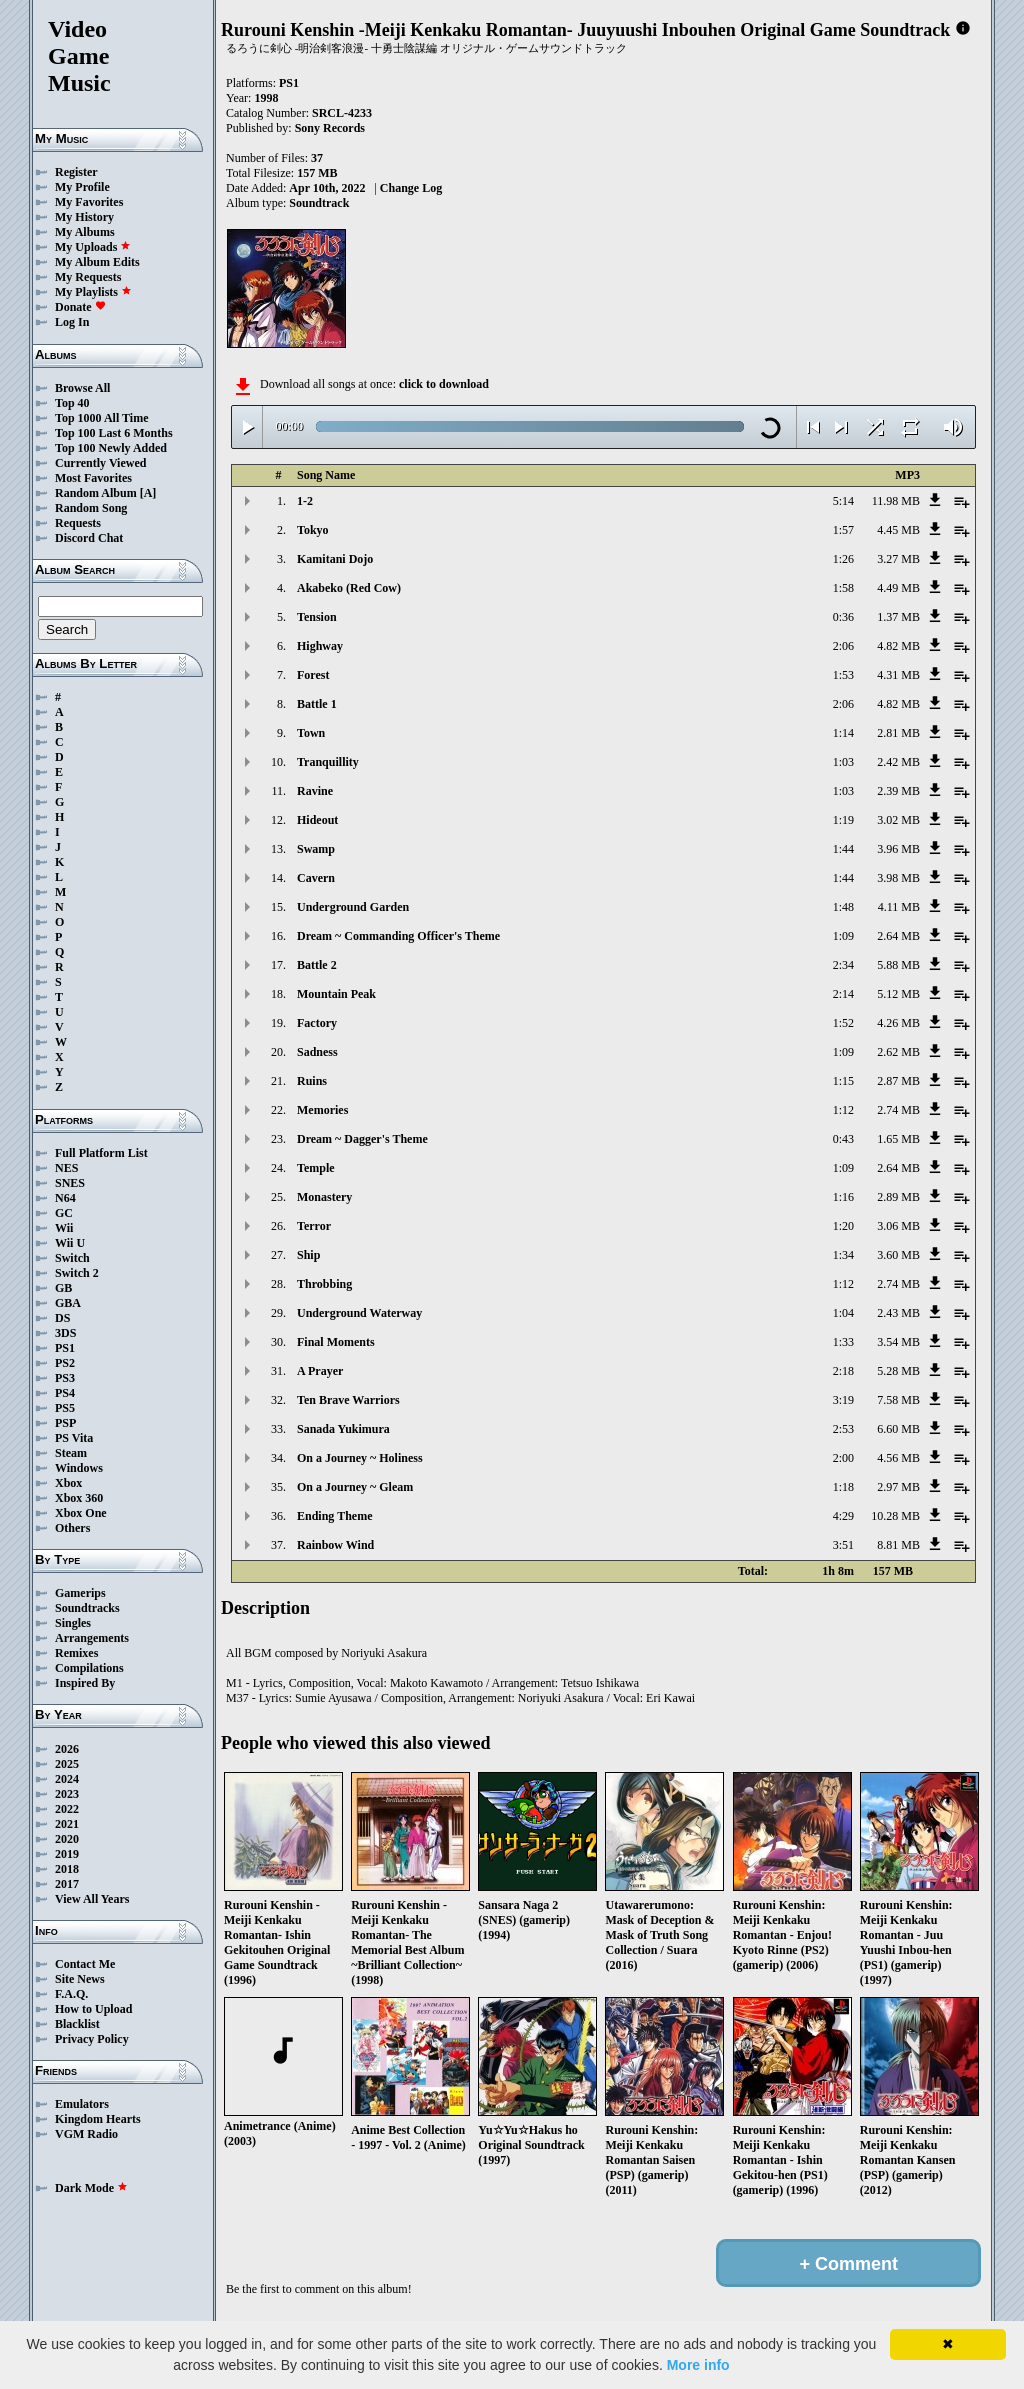 The width and height of the screenshot is (1024, 2389). Describe the element at coordinates (335, 559) in the screenshot. I see `Kamitani Dojo` at that location.